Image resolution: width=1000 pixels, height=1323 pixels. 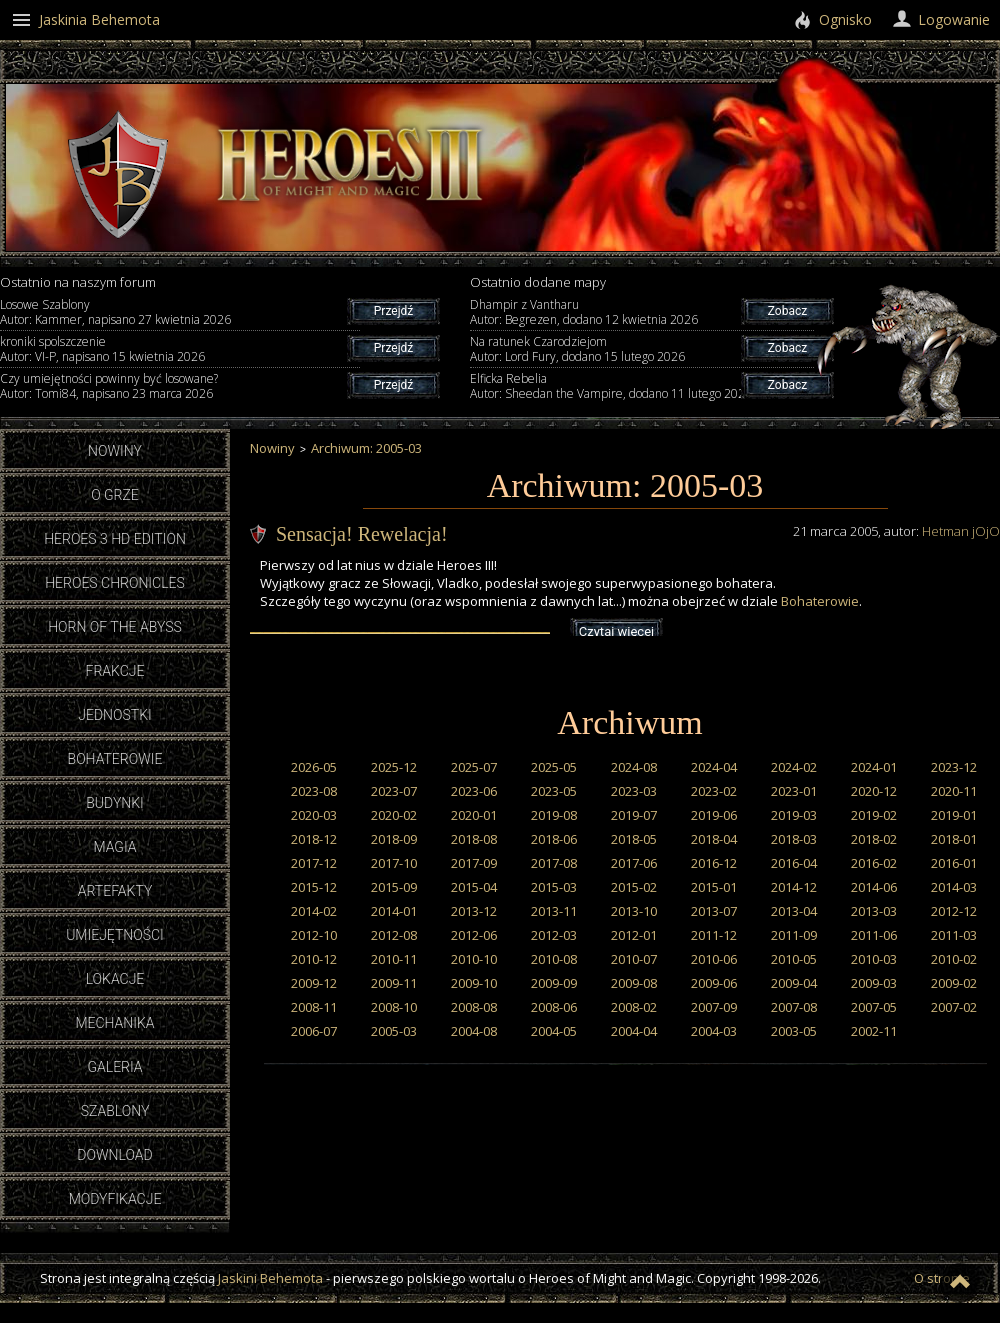 I want to click on 2019-03, so click(x=794, y=815).